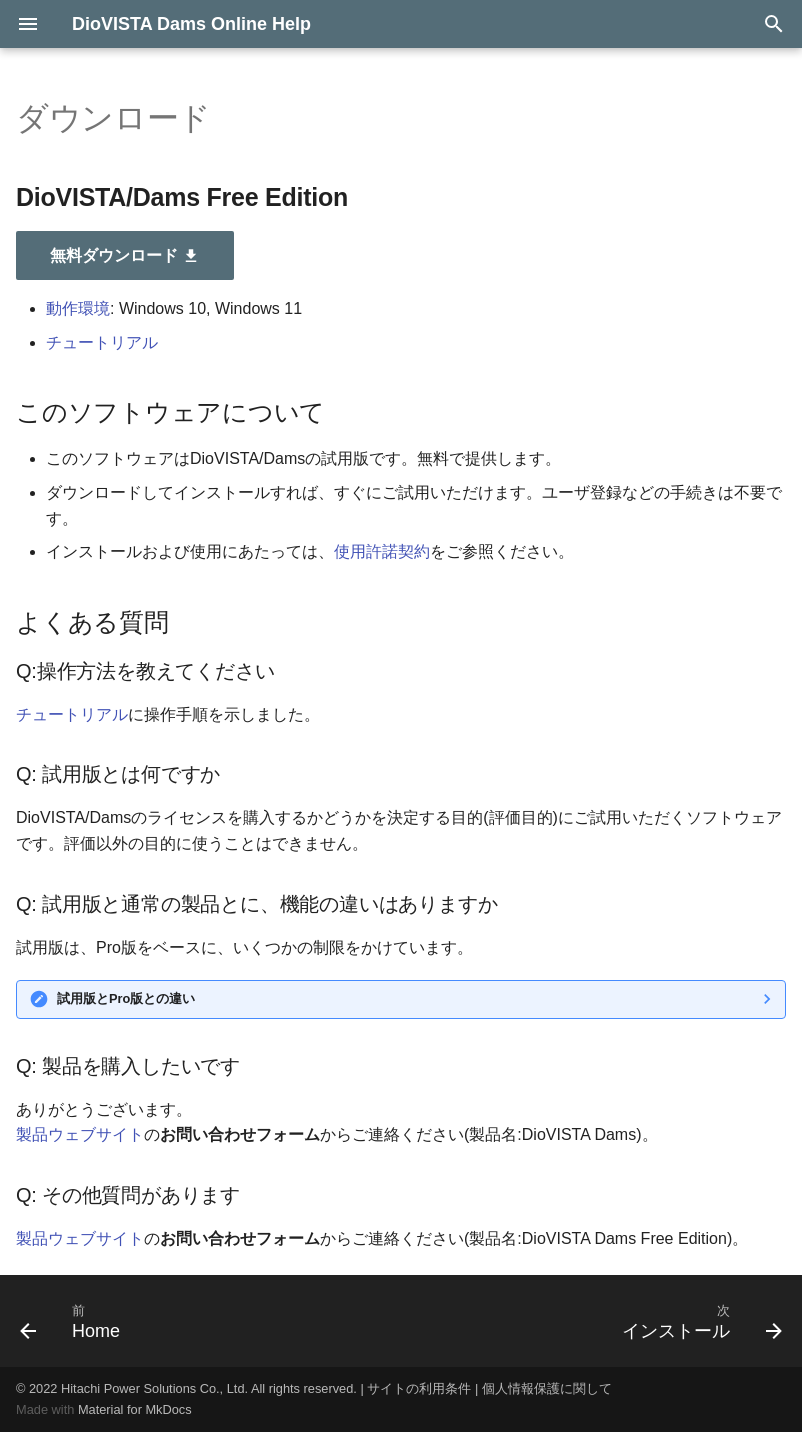 The height and width of the screenshot is (1432, 802). I want to click on Material for MkDocs, so click(135, 1409).